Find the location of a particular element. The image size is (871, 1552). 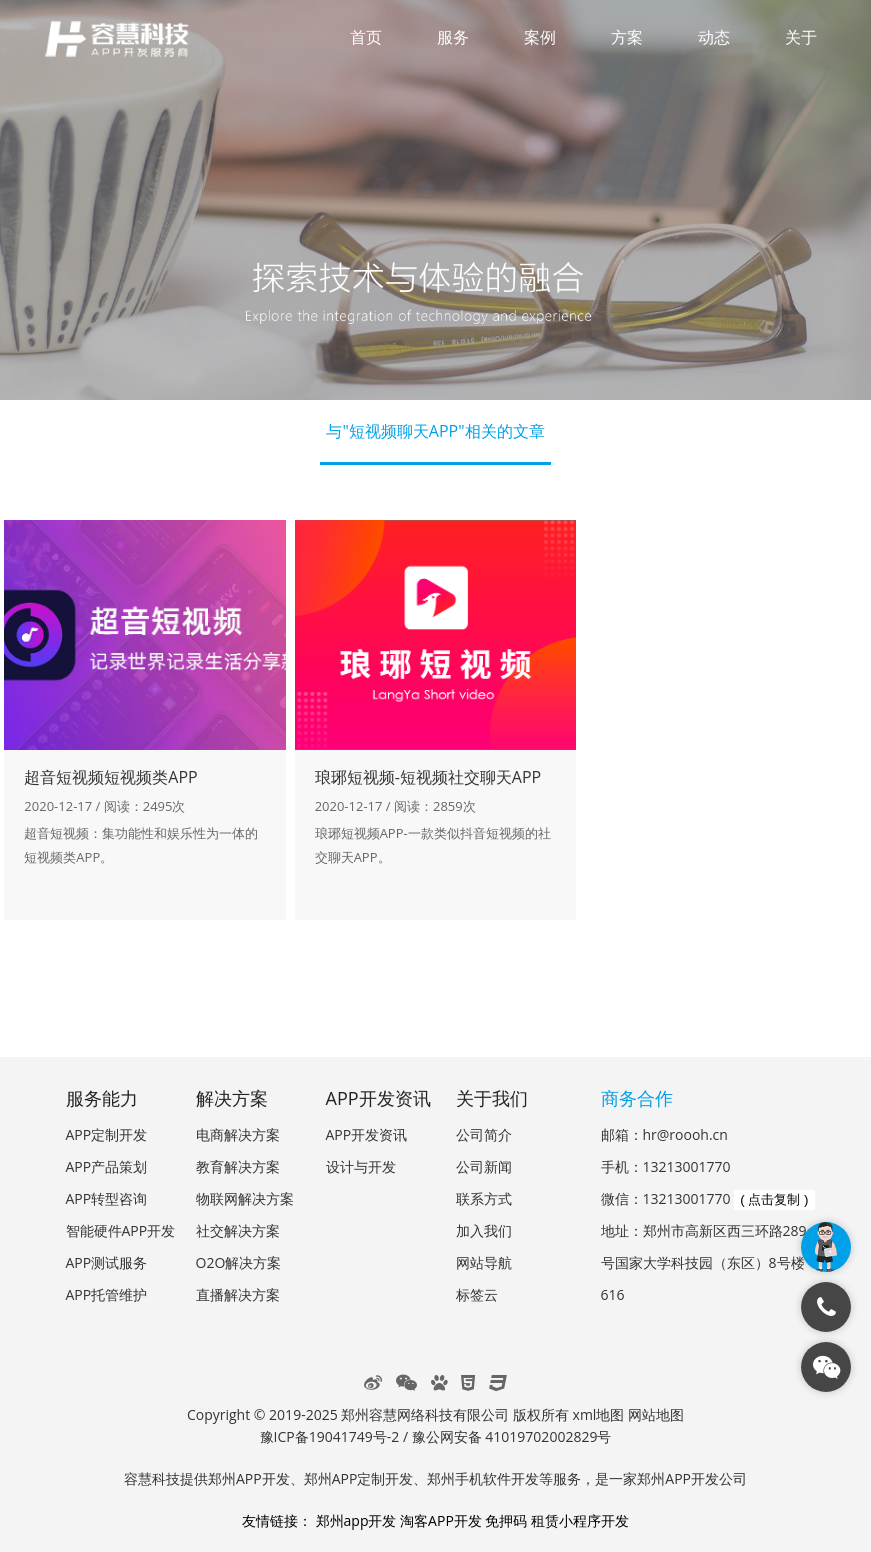

教育解决方案 is located at coordinates (238, 1166).